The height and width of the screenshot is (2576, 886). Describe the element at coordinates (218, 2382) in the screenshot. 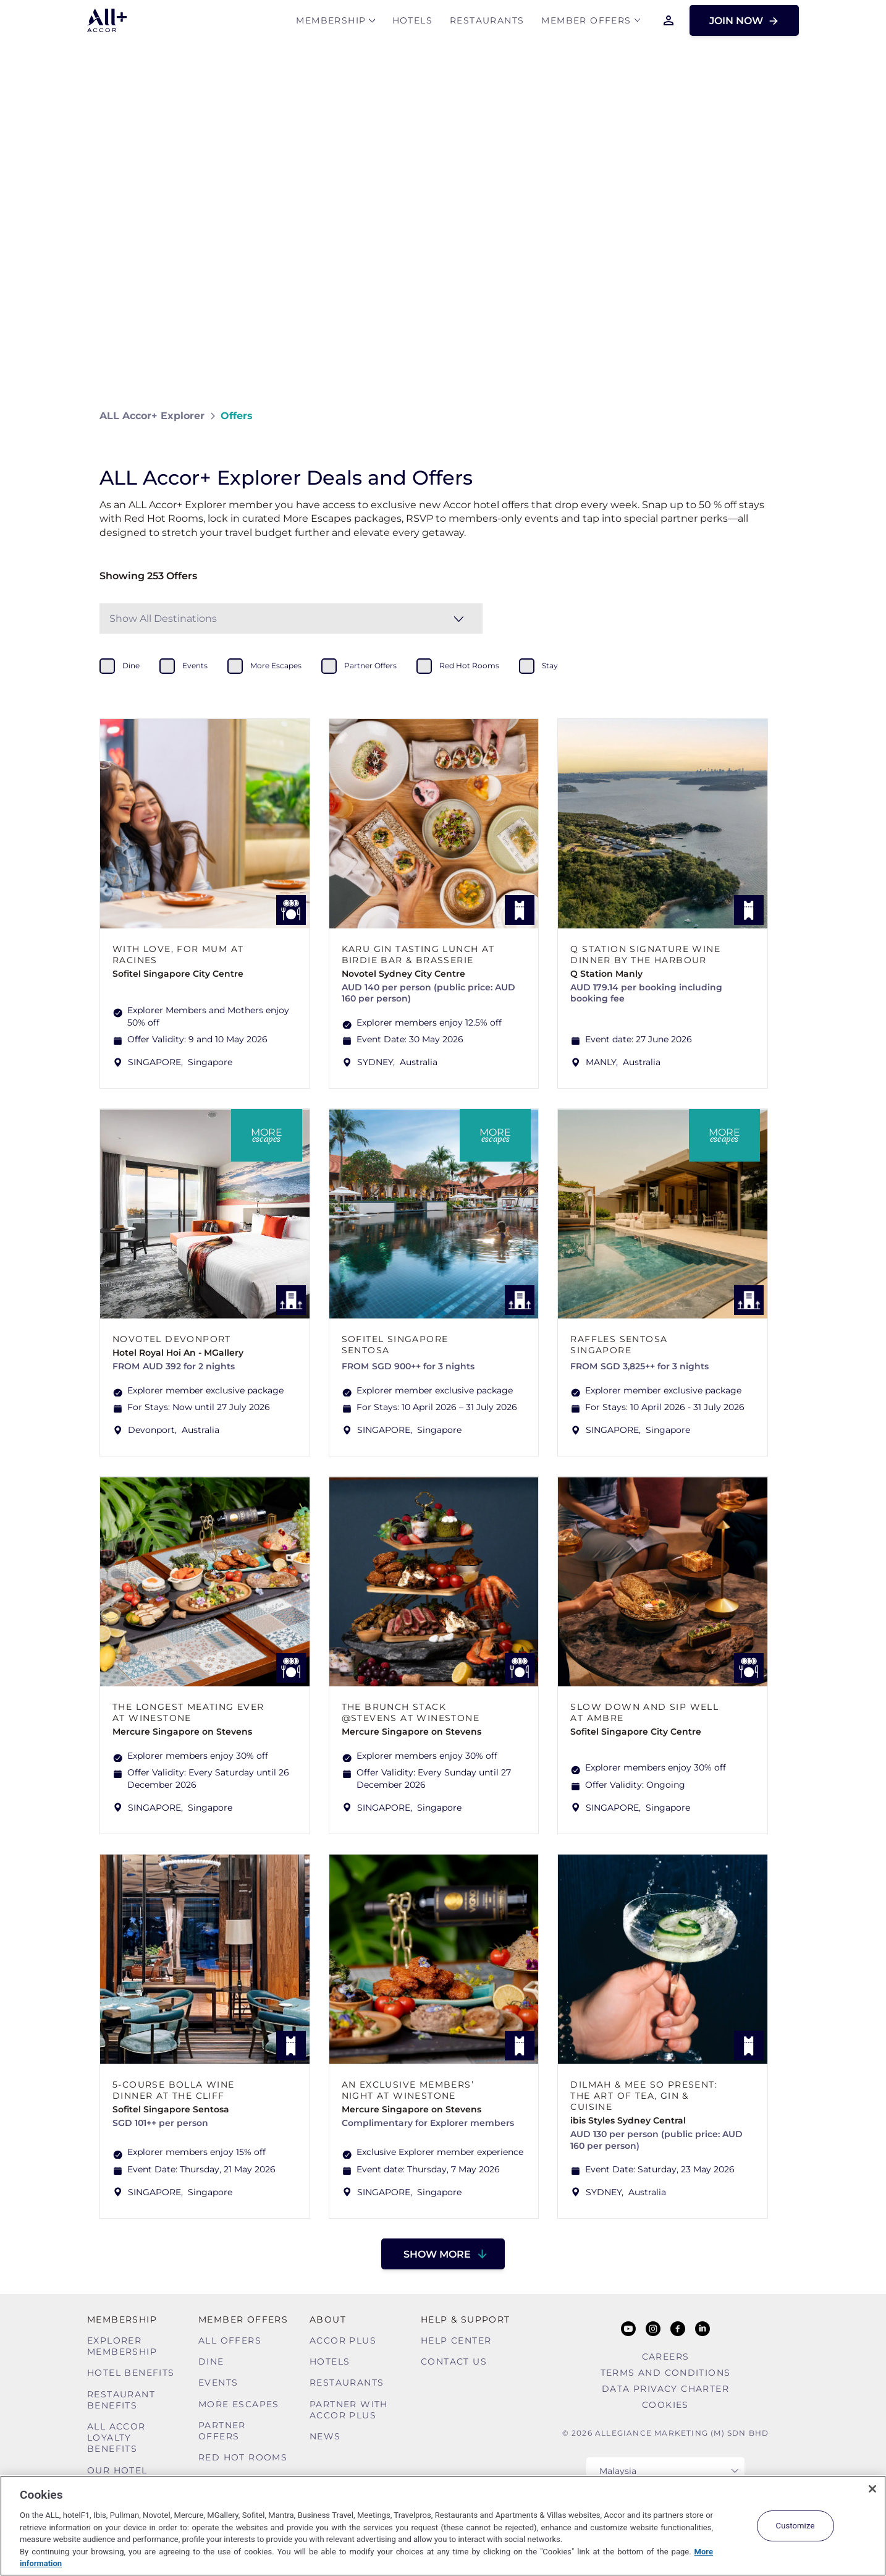

I see `Events` at that location.